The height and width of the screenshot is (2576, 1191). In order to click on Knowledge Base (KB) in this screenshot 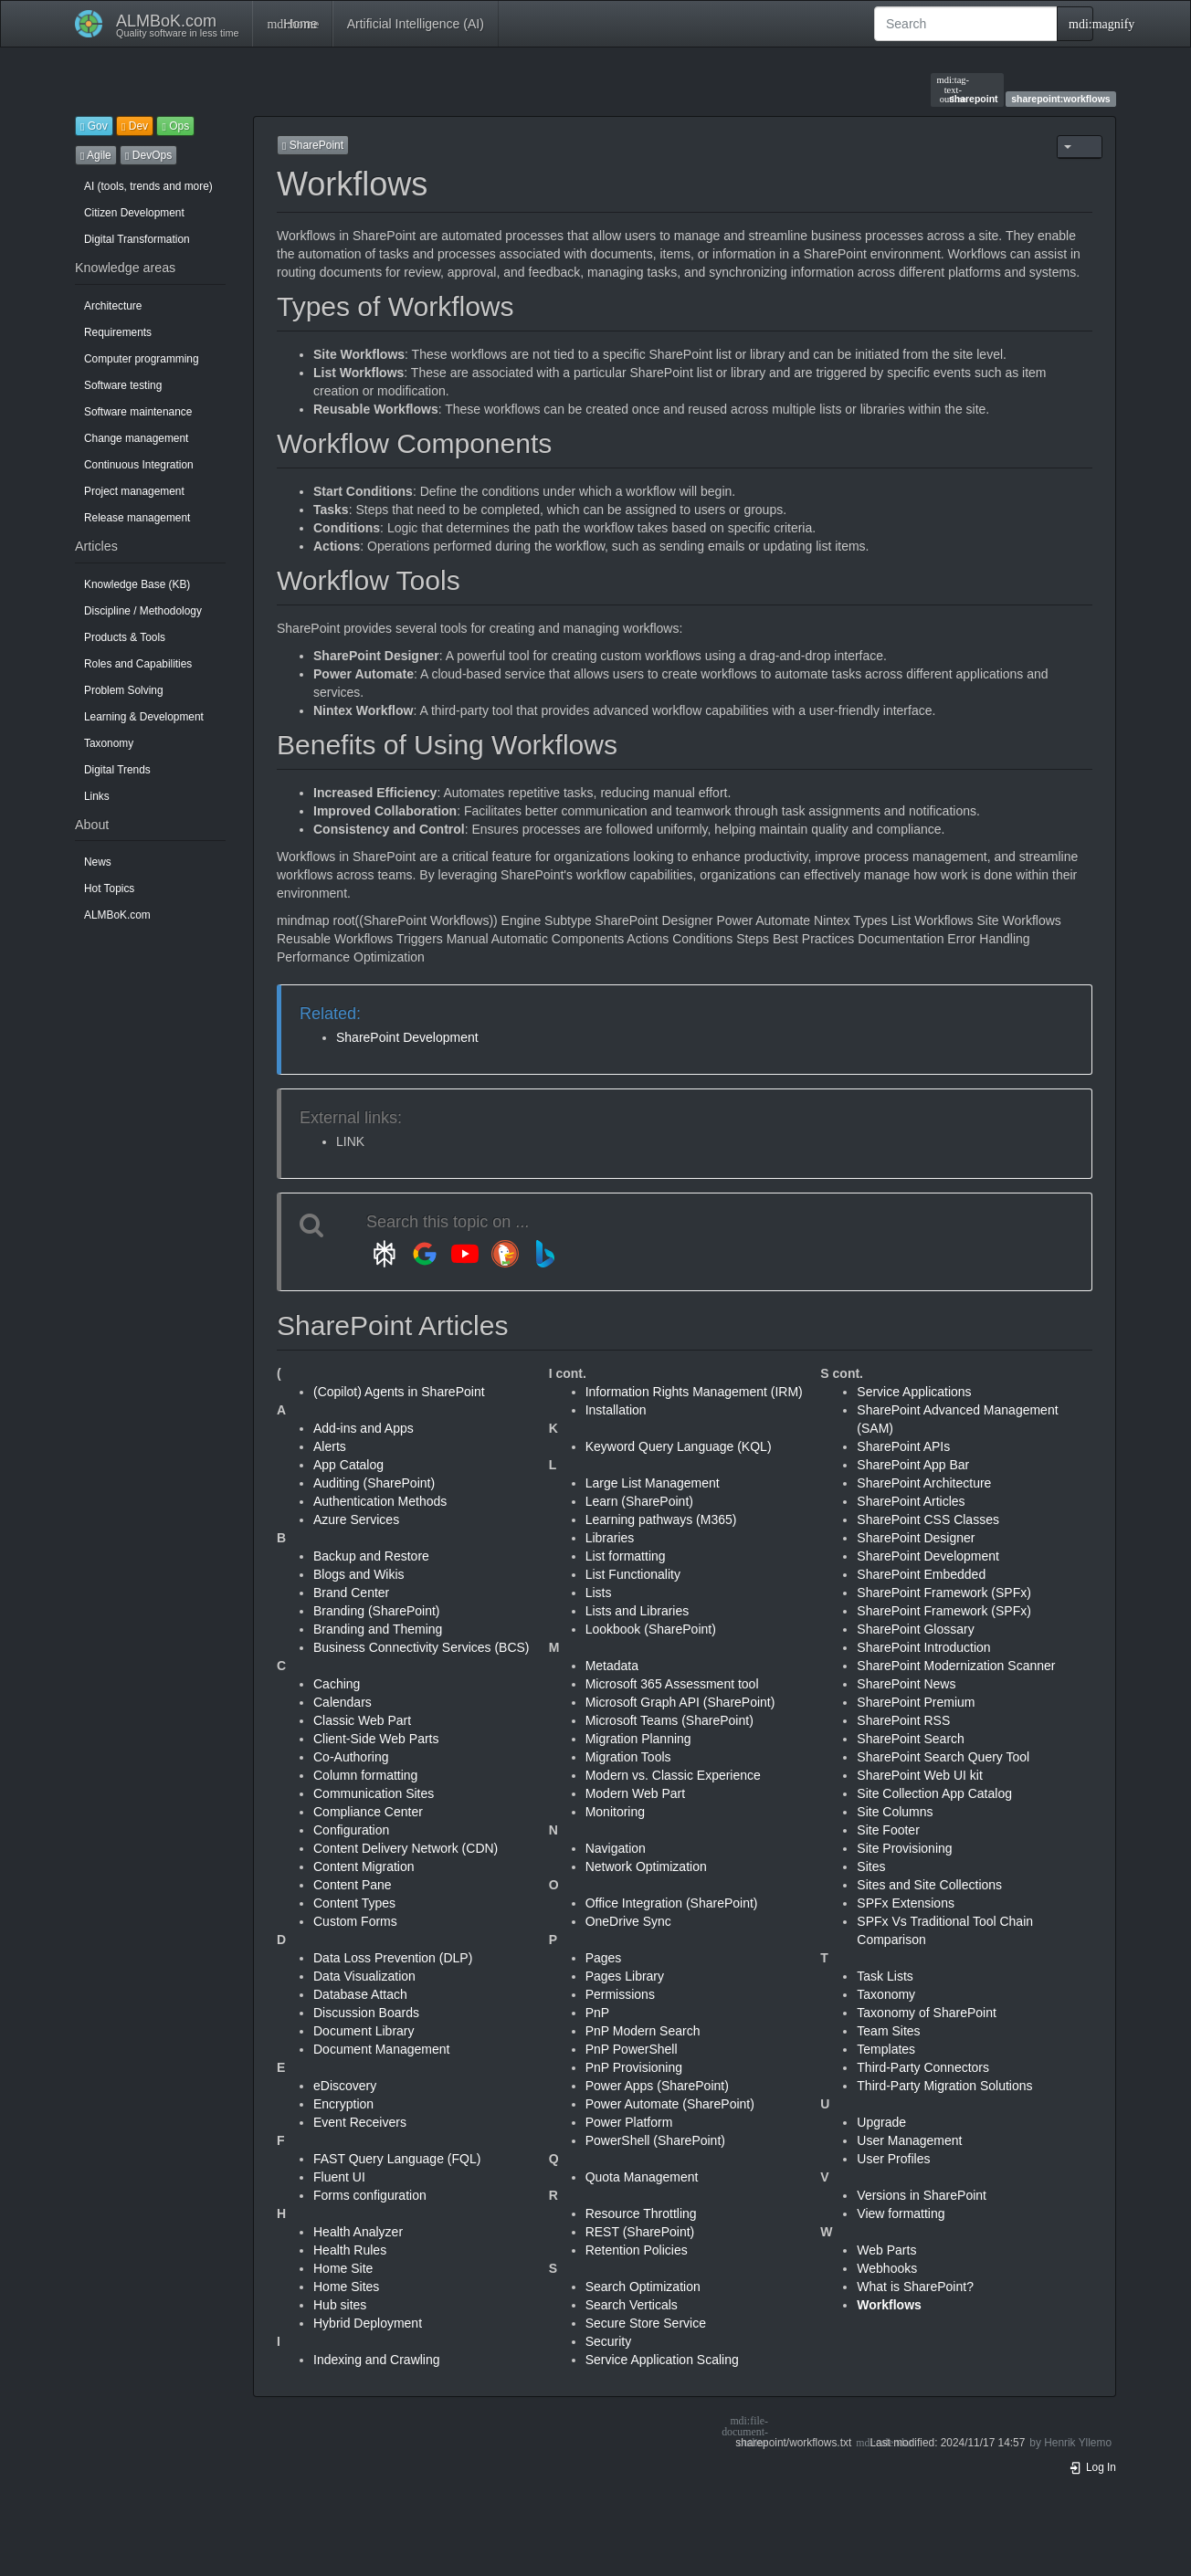, I will do `click(137, 584)`.